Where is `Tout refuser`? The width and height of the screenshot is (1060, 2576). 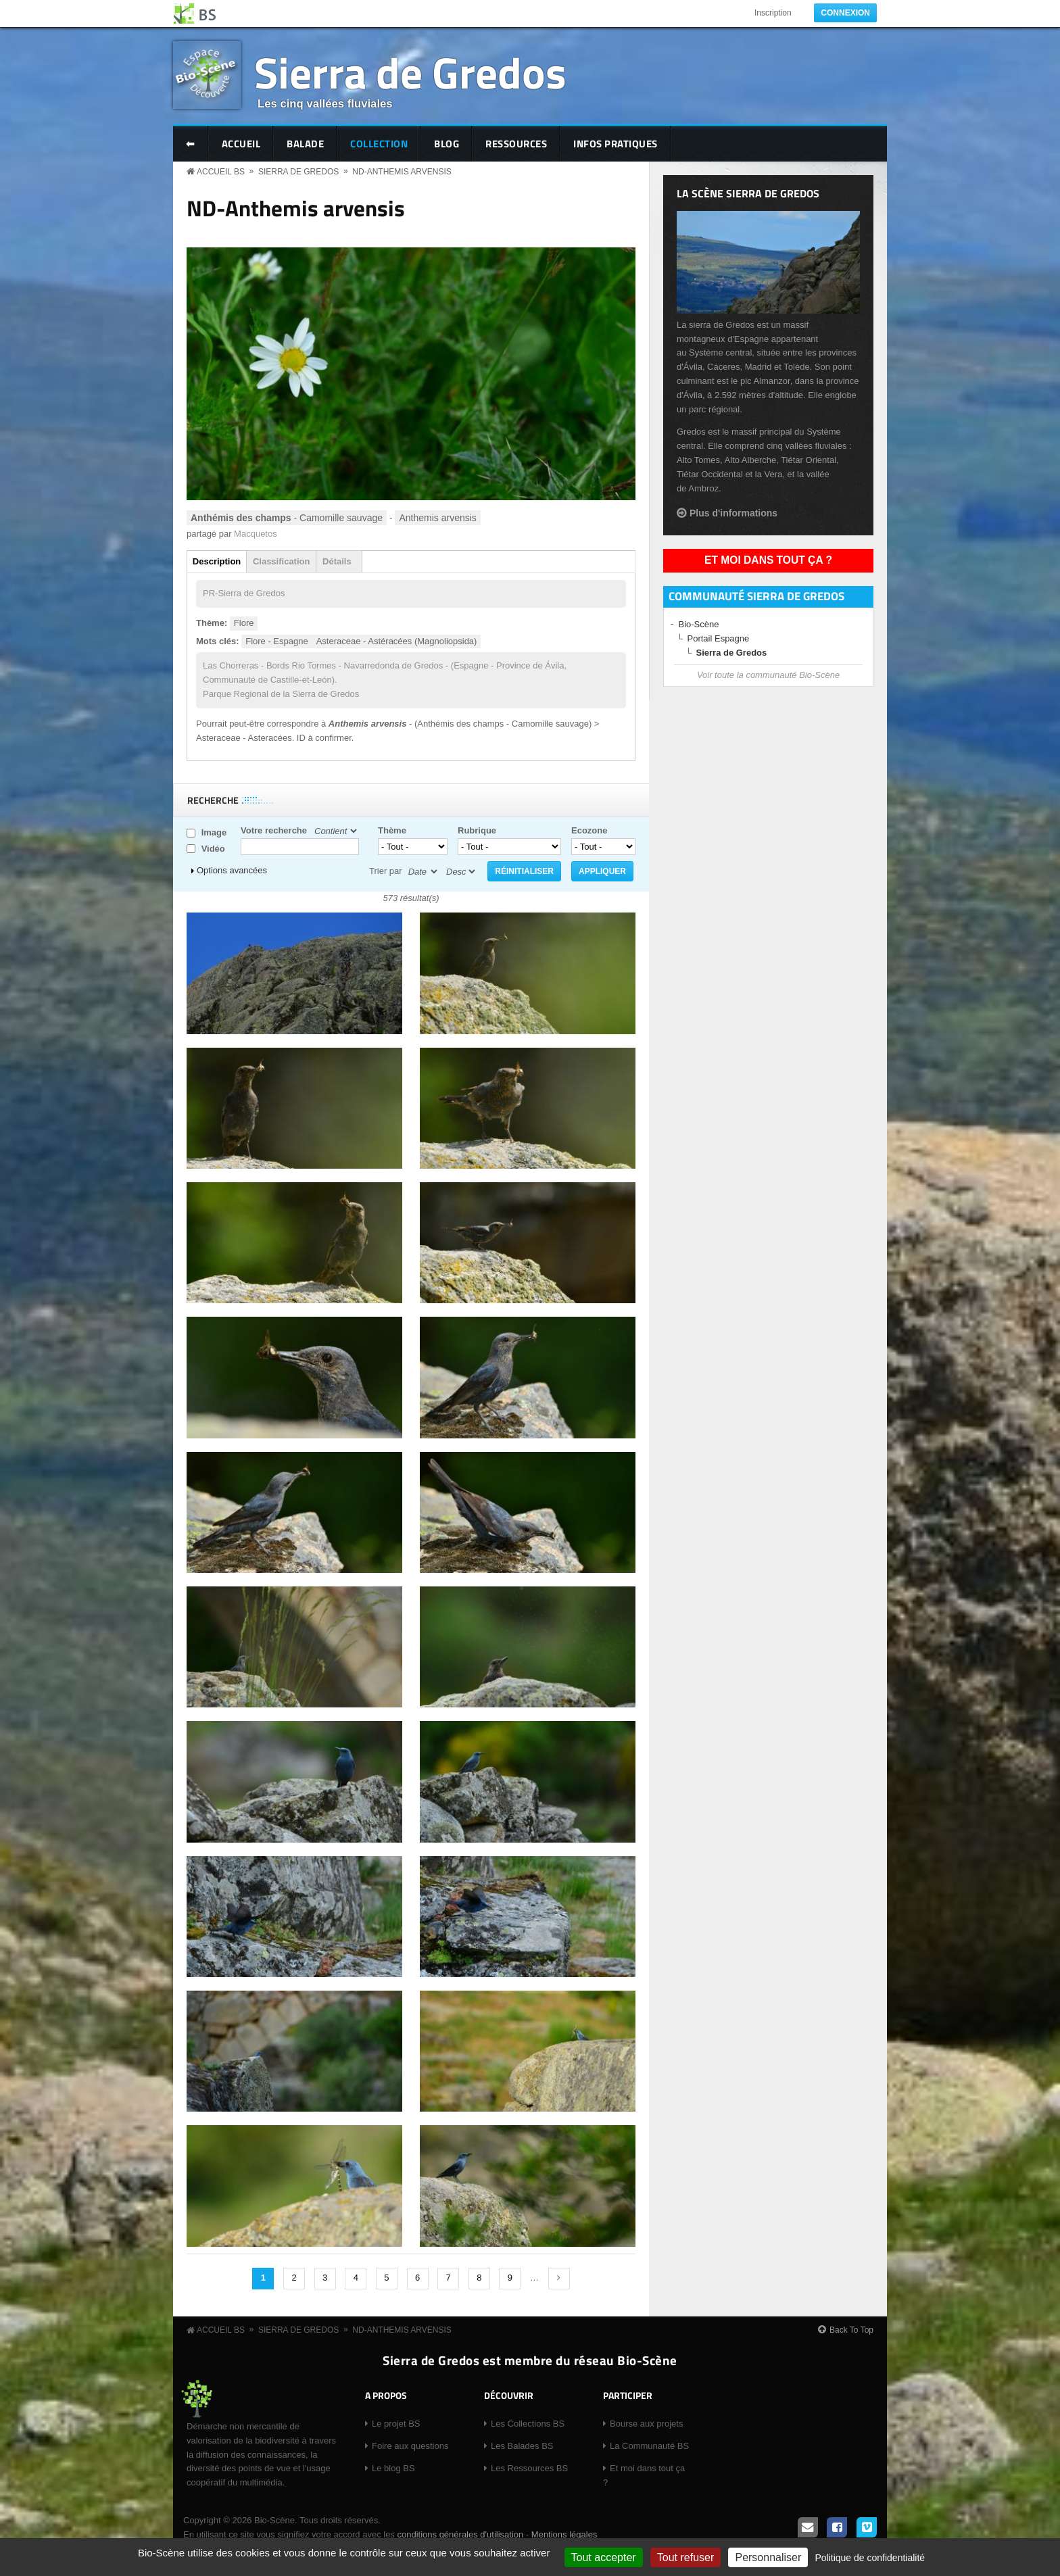
Tout refuser is located at coordinates (685, 2557).